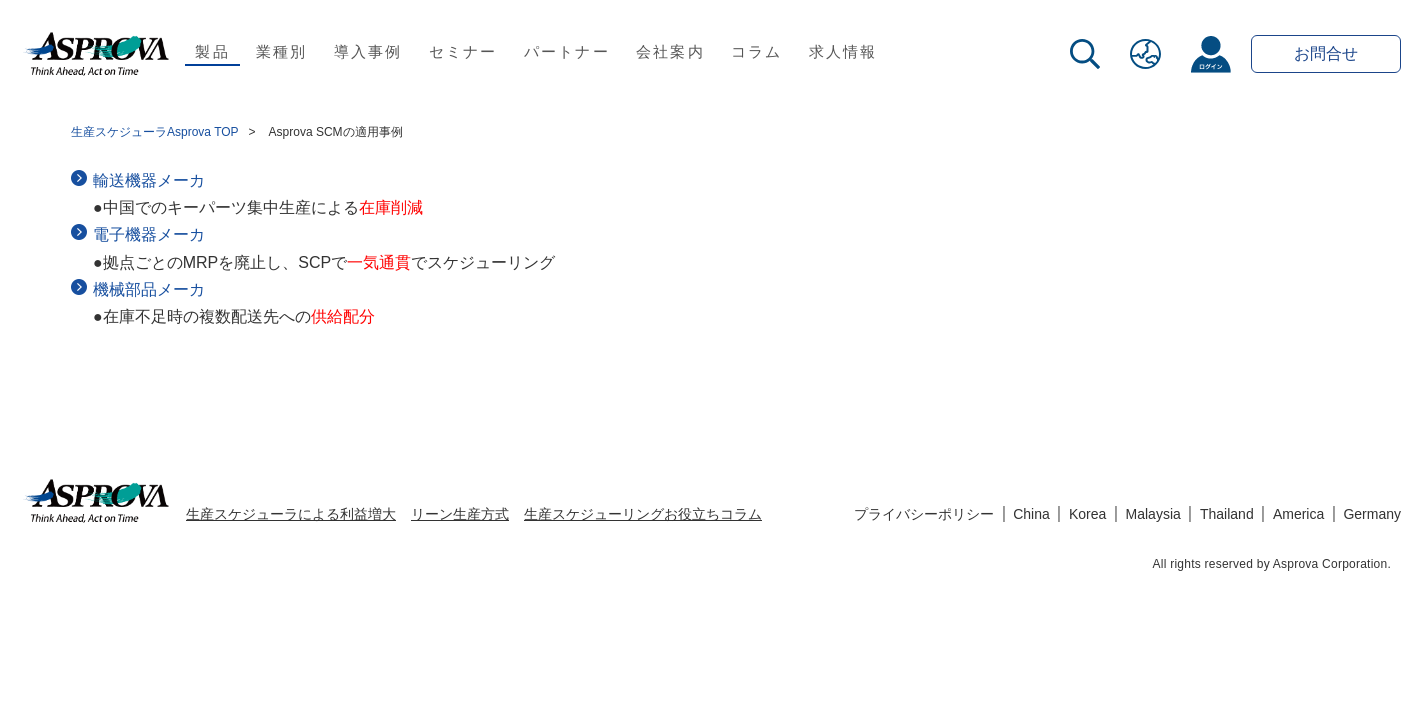  I want to click on Germany, so click(1372, 514).